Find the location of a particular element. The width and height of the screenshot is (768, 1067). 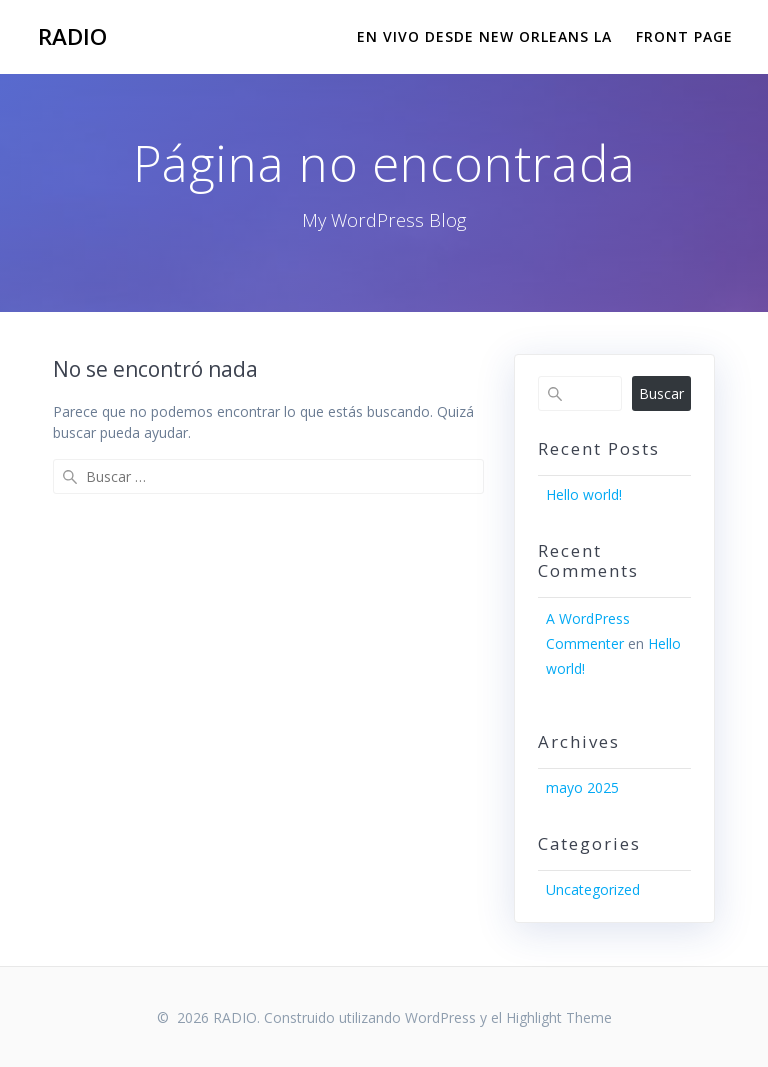

Uncategorized is located at coordinates (593, 889).